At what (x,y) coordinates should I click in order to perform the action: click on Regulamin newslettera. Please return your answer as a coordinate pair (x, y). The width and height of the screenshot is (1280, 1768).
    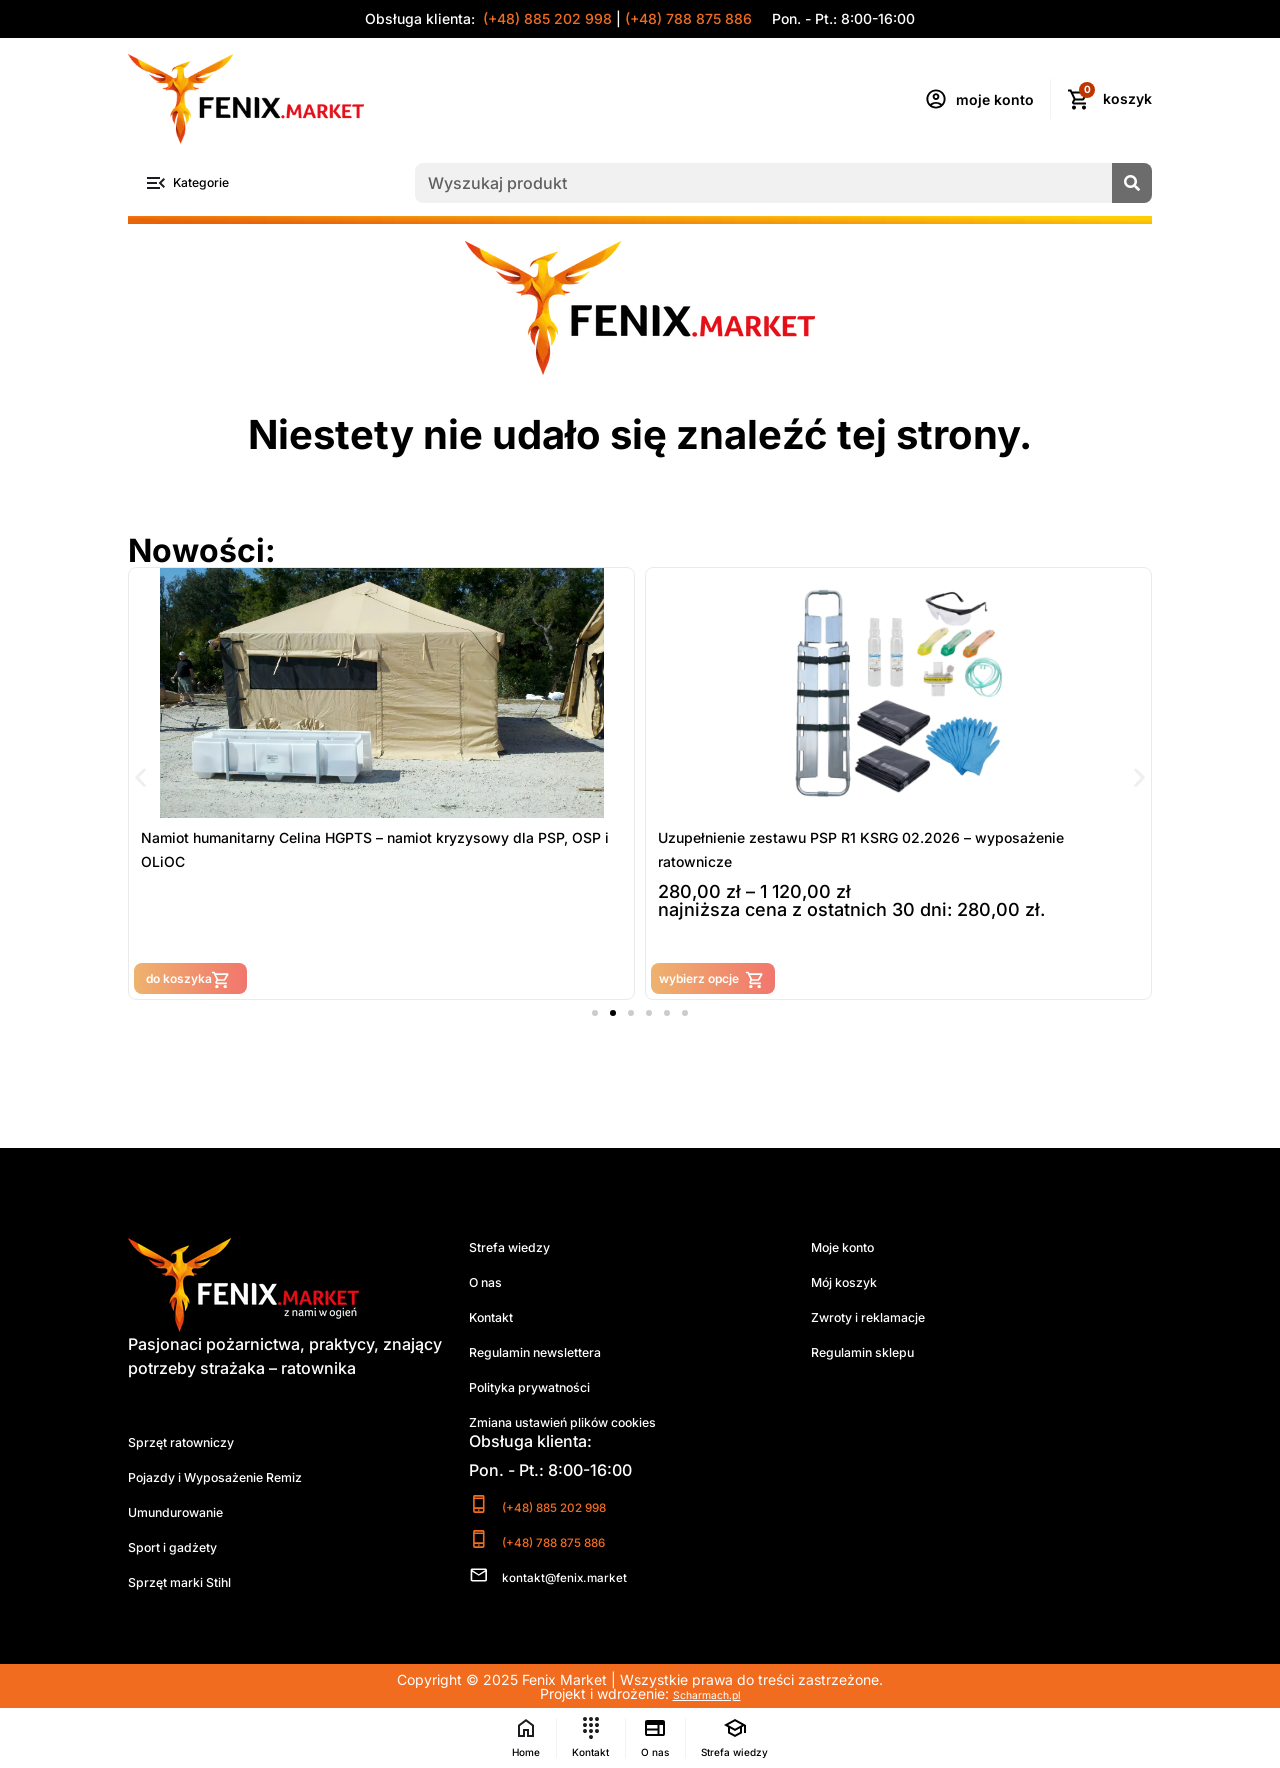
    Looking at the image, I should click on (555, 1356).